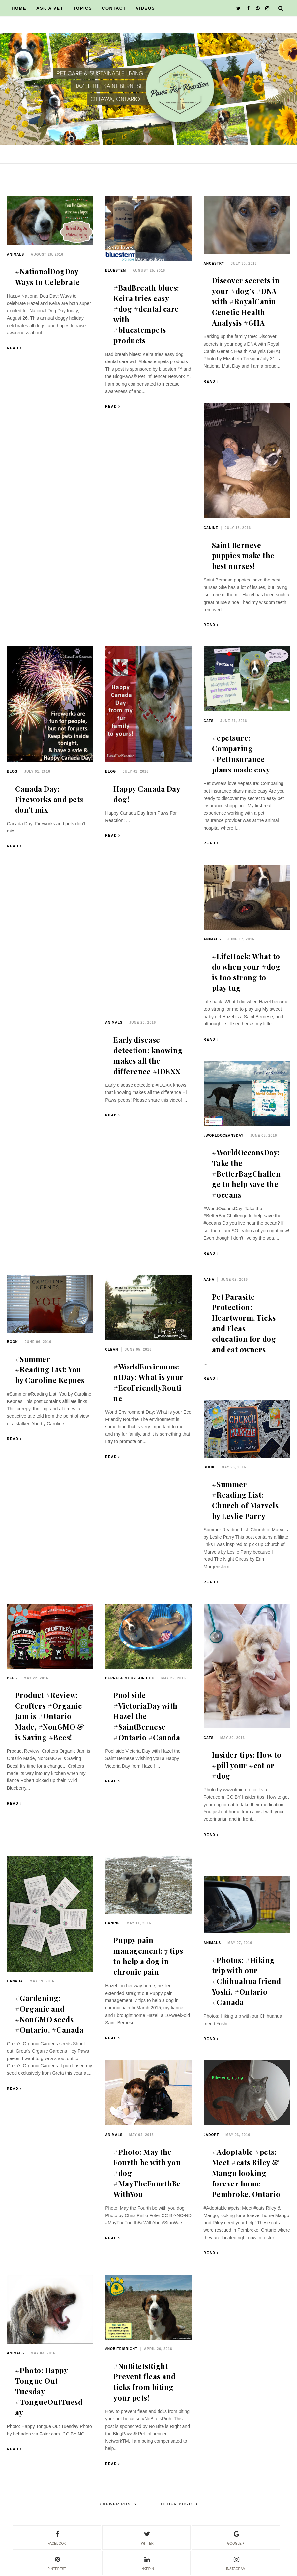  I want to click on VIDEOS, so click(145, 8).